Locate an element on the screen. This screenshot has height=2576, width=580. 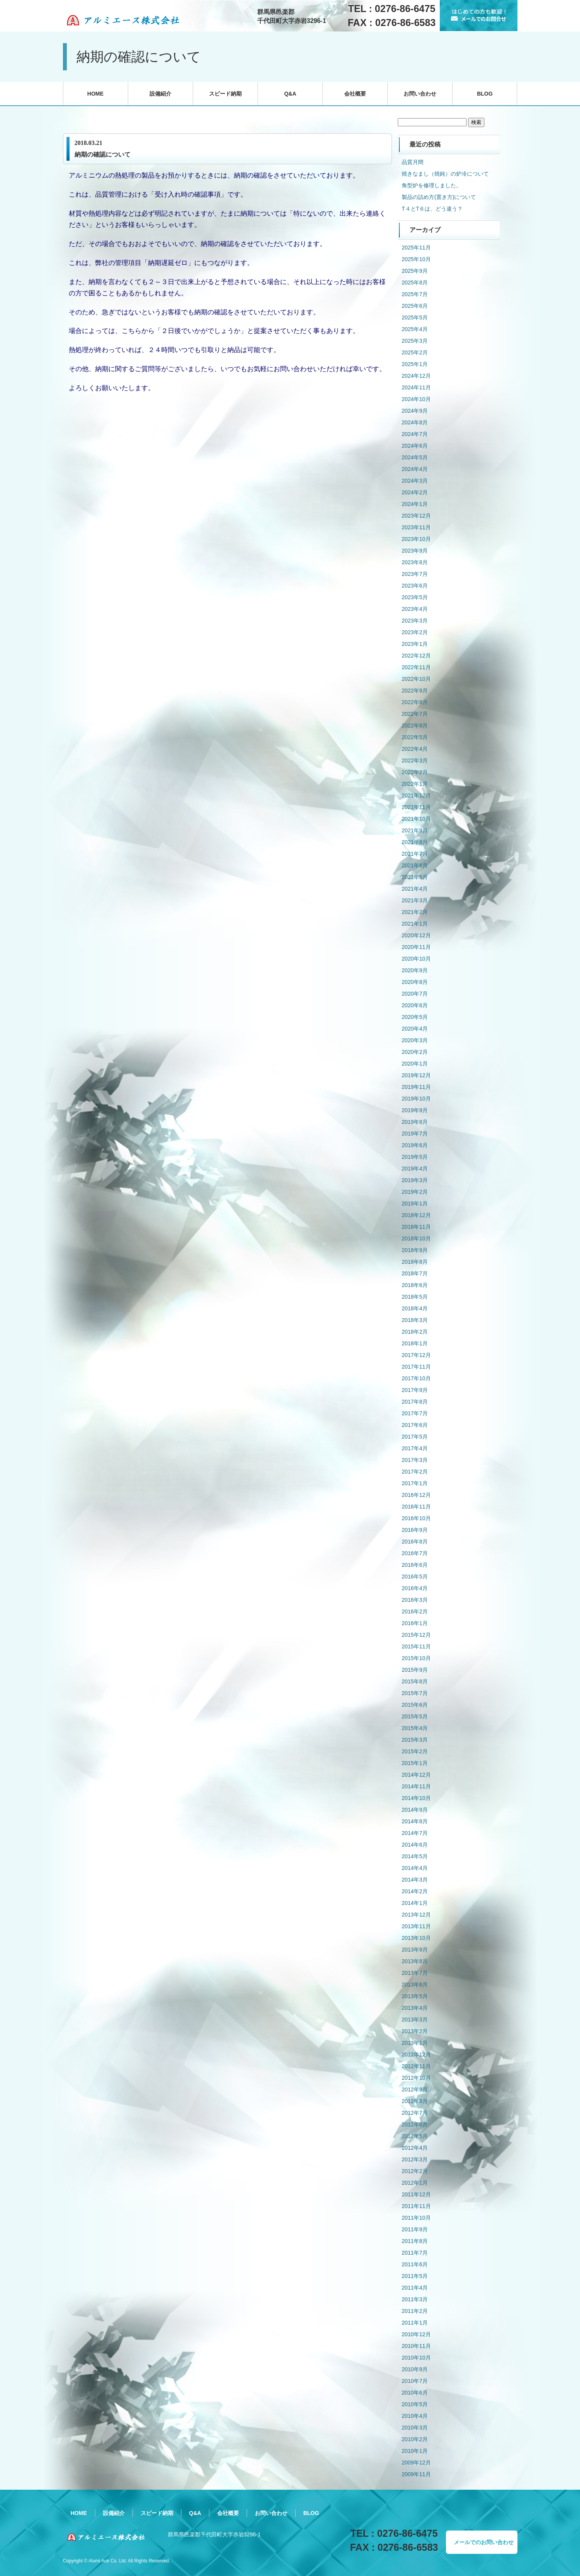
2025年3月 is located at coordinates (415, 341).